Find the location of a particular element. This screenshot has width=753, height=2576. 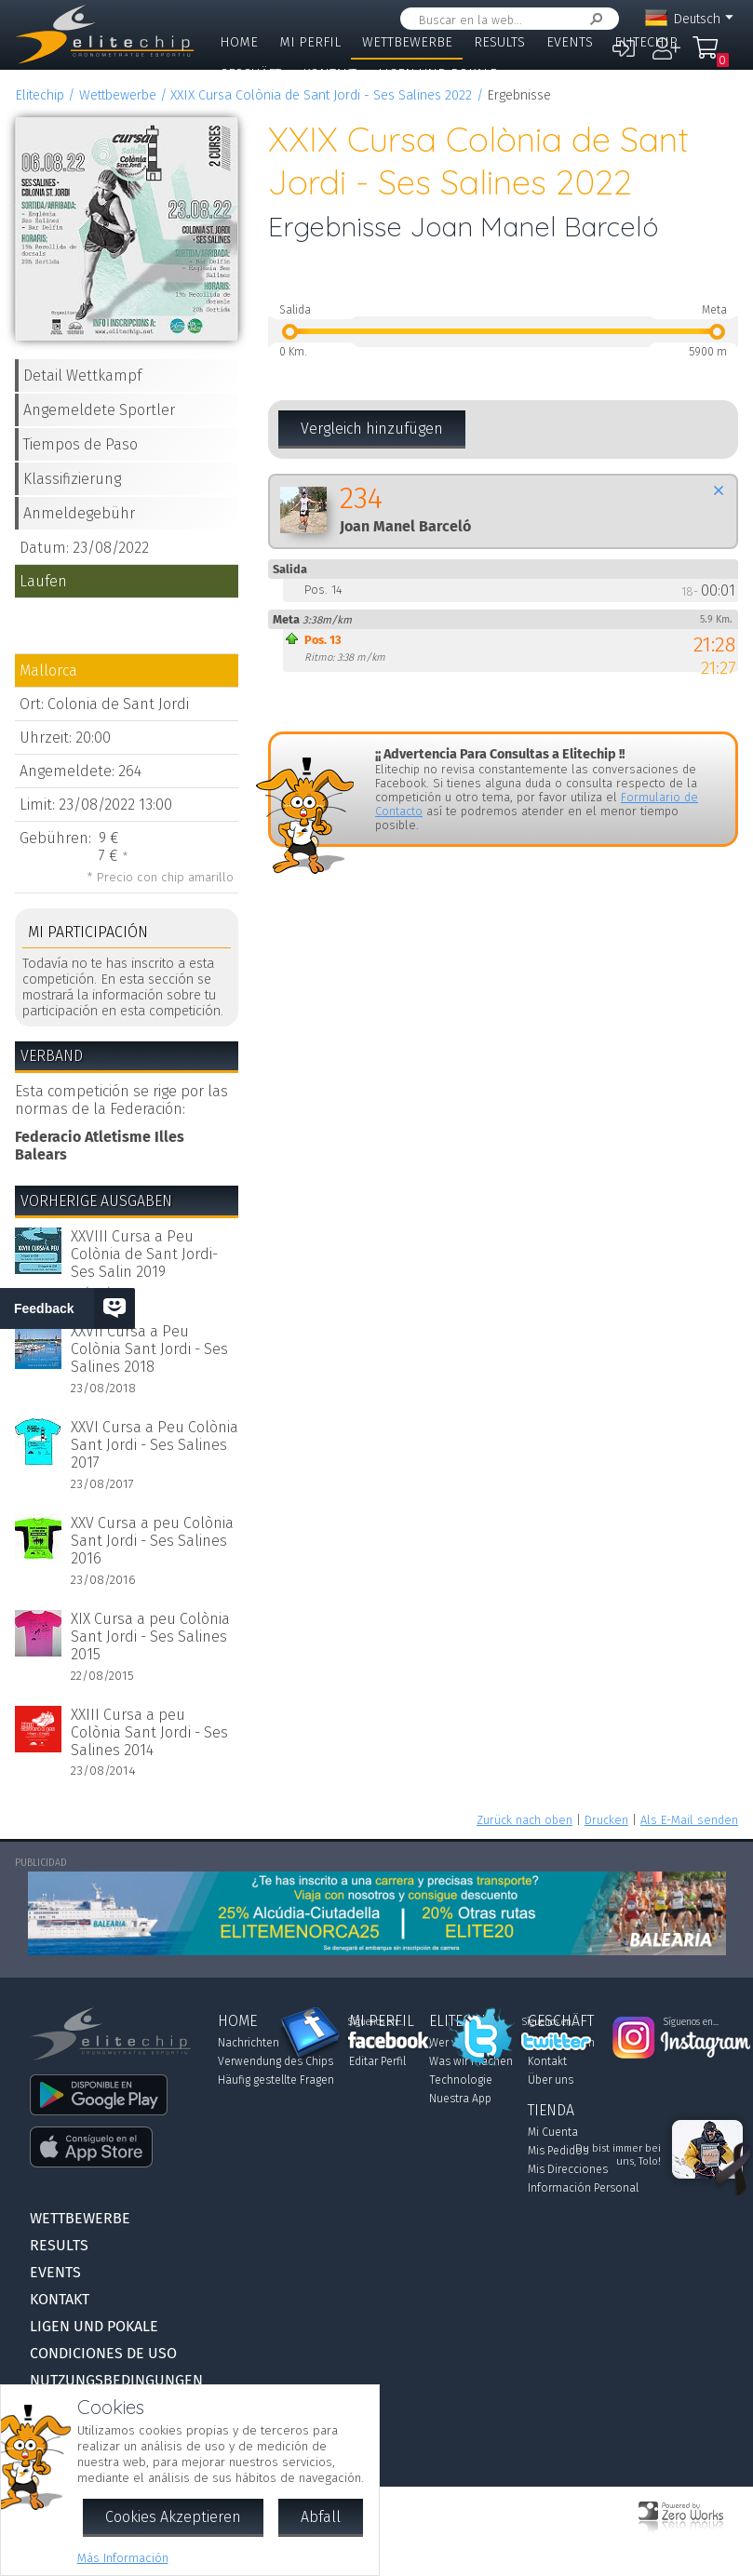

Als E-Mail senden is located at coordinates (689, 1820).